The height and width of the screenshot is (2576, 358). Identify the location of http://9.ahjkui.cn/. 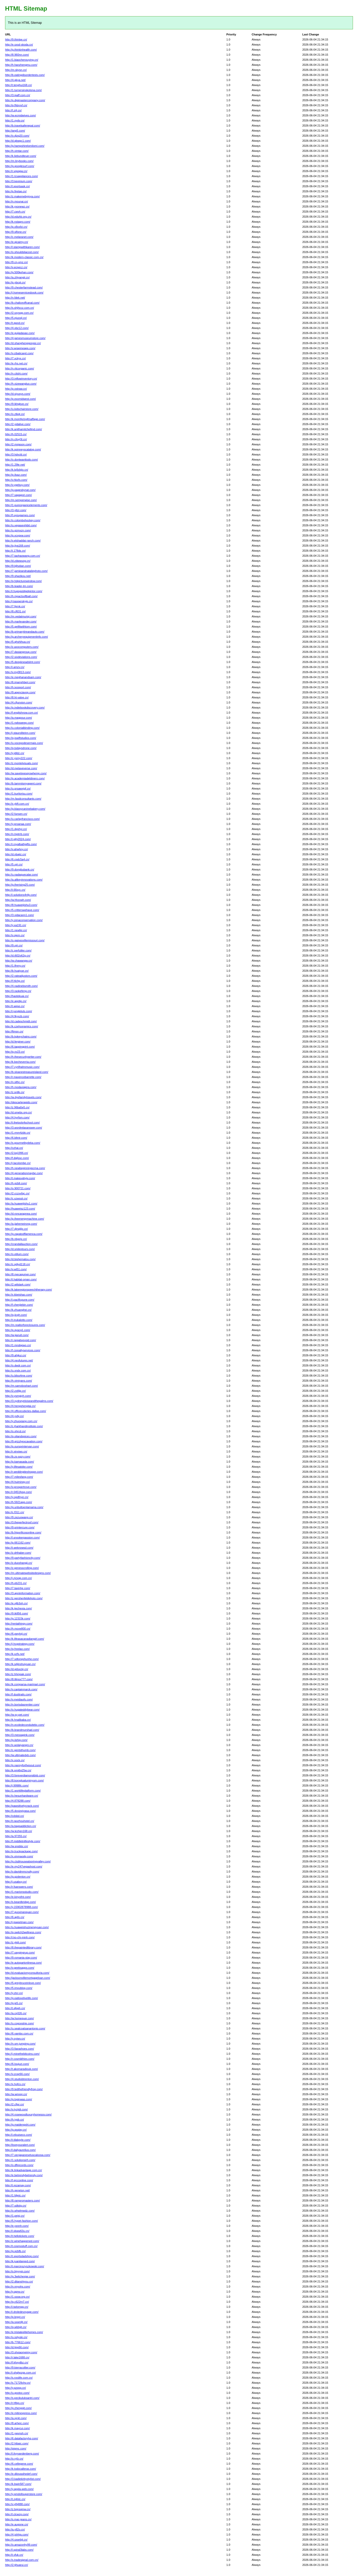
(15, 1355).